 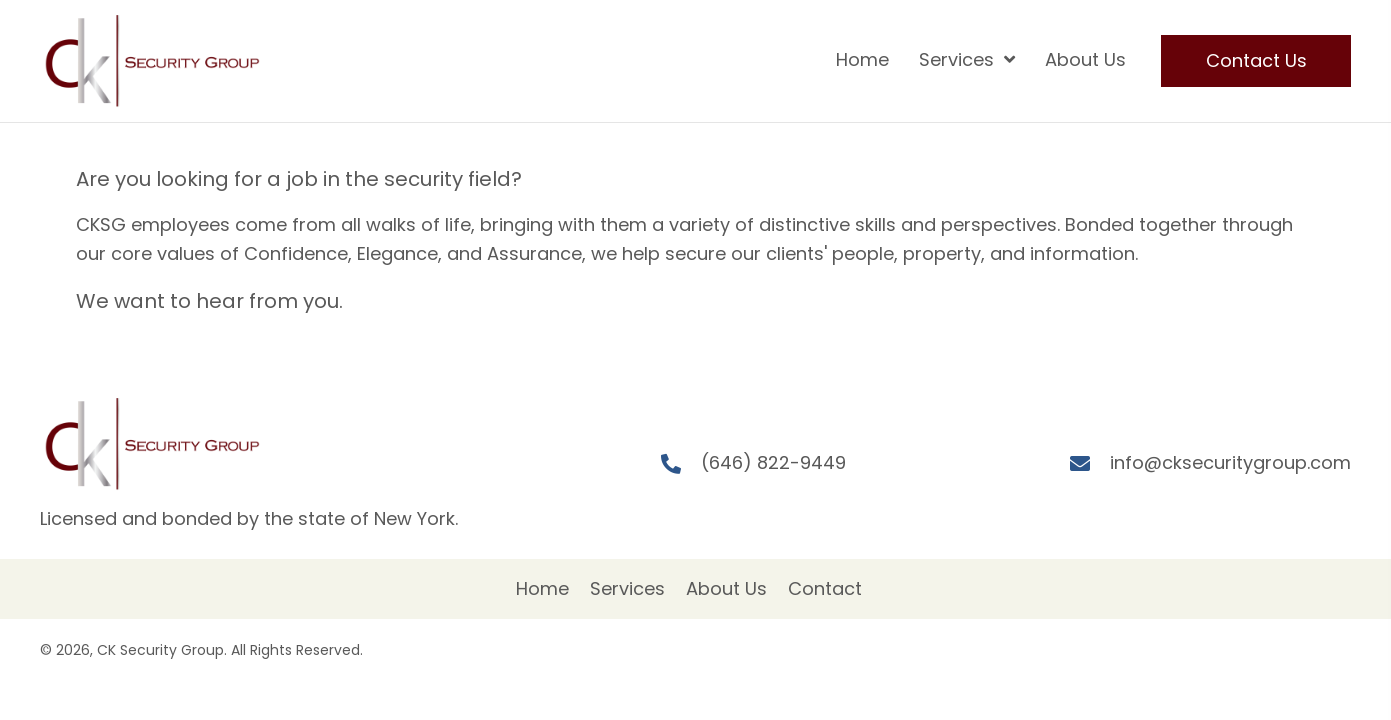 I want to click on Services, so click(x=627, y=588).